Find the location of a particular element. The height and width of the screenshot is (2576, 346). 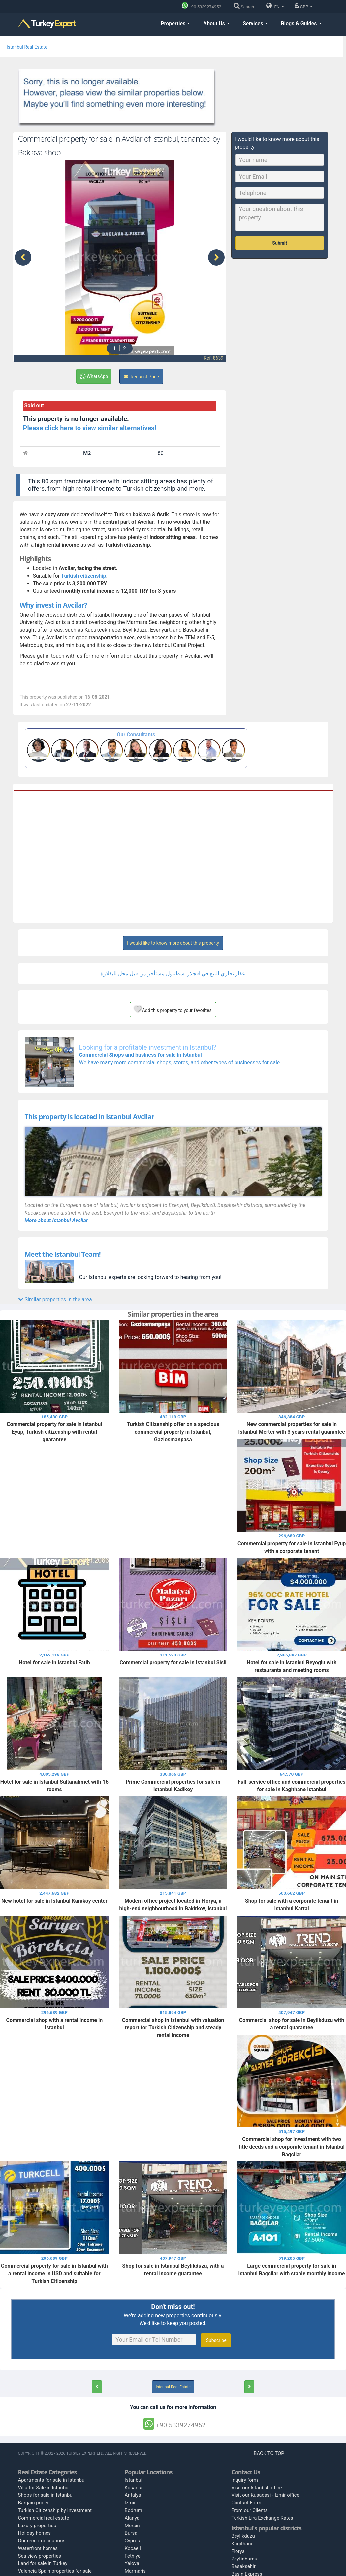

Commercial real estate is located at coordinates (43, 2518).